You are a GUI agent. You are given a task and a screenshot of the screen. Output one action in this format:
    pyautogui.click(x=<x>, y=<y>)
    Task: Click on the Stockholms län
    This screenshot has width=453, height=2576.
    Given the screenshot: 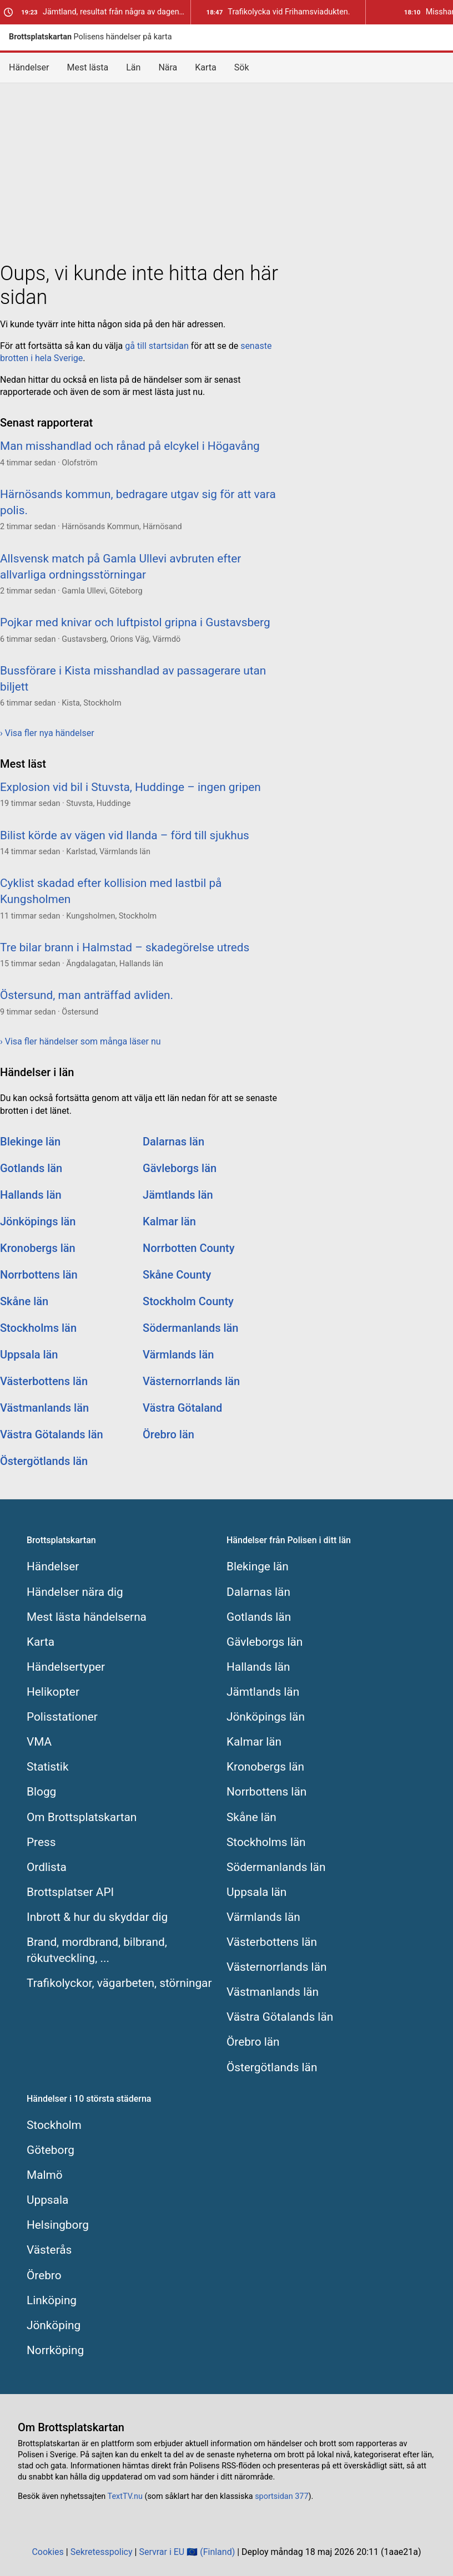 What is the action you would take?
    pyautogui.click(x=38, y=1328)
    